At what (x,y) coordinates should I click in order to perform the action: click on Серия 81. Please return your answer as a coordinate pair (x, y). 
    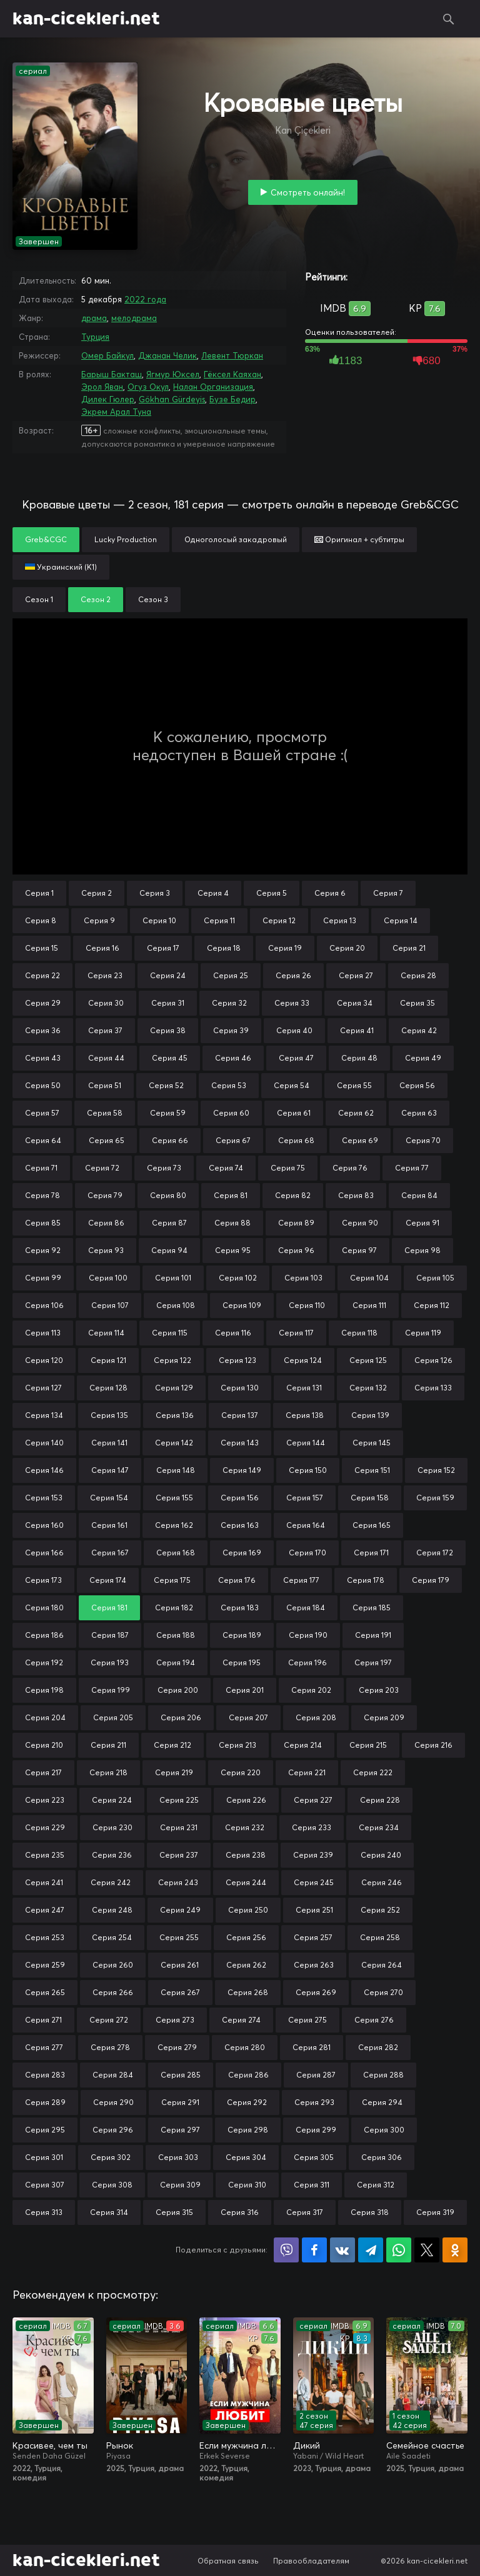
    Looking at the image, I should click on (231, 1195).